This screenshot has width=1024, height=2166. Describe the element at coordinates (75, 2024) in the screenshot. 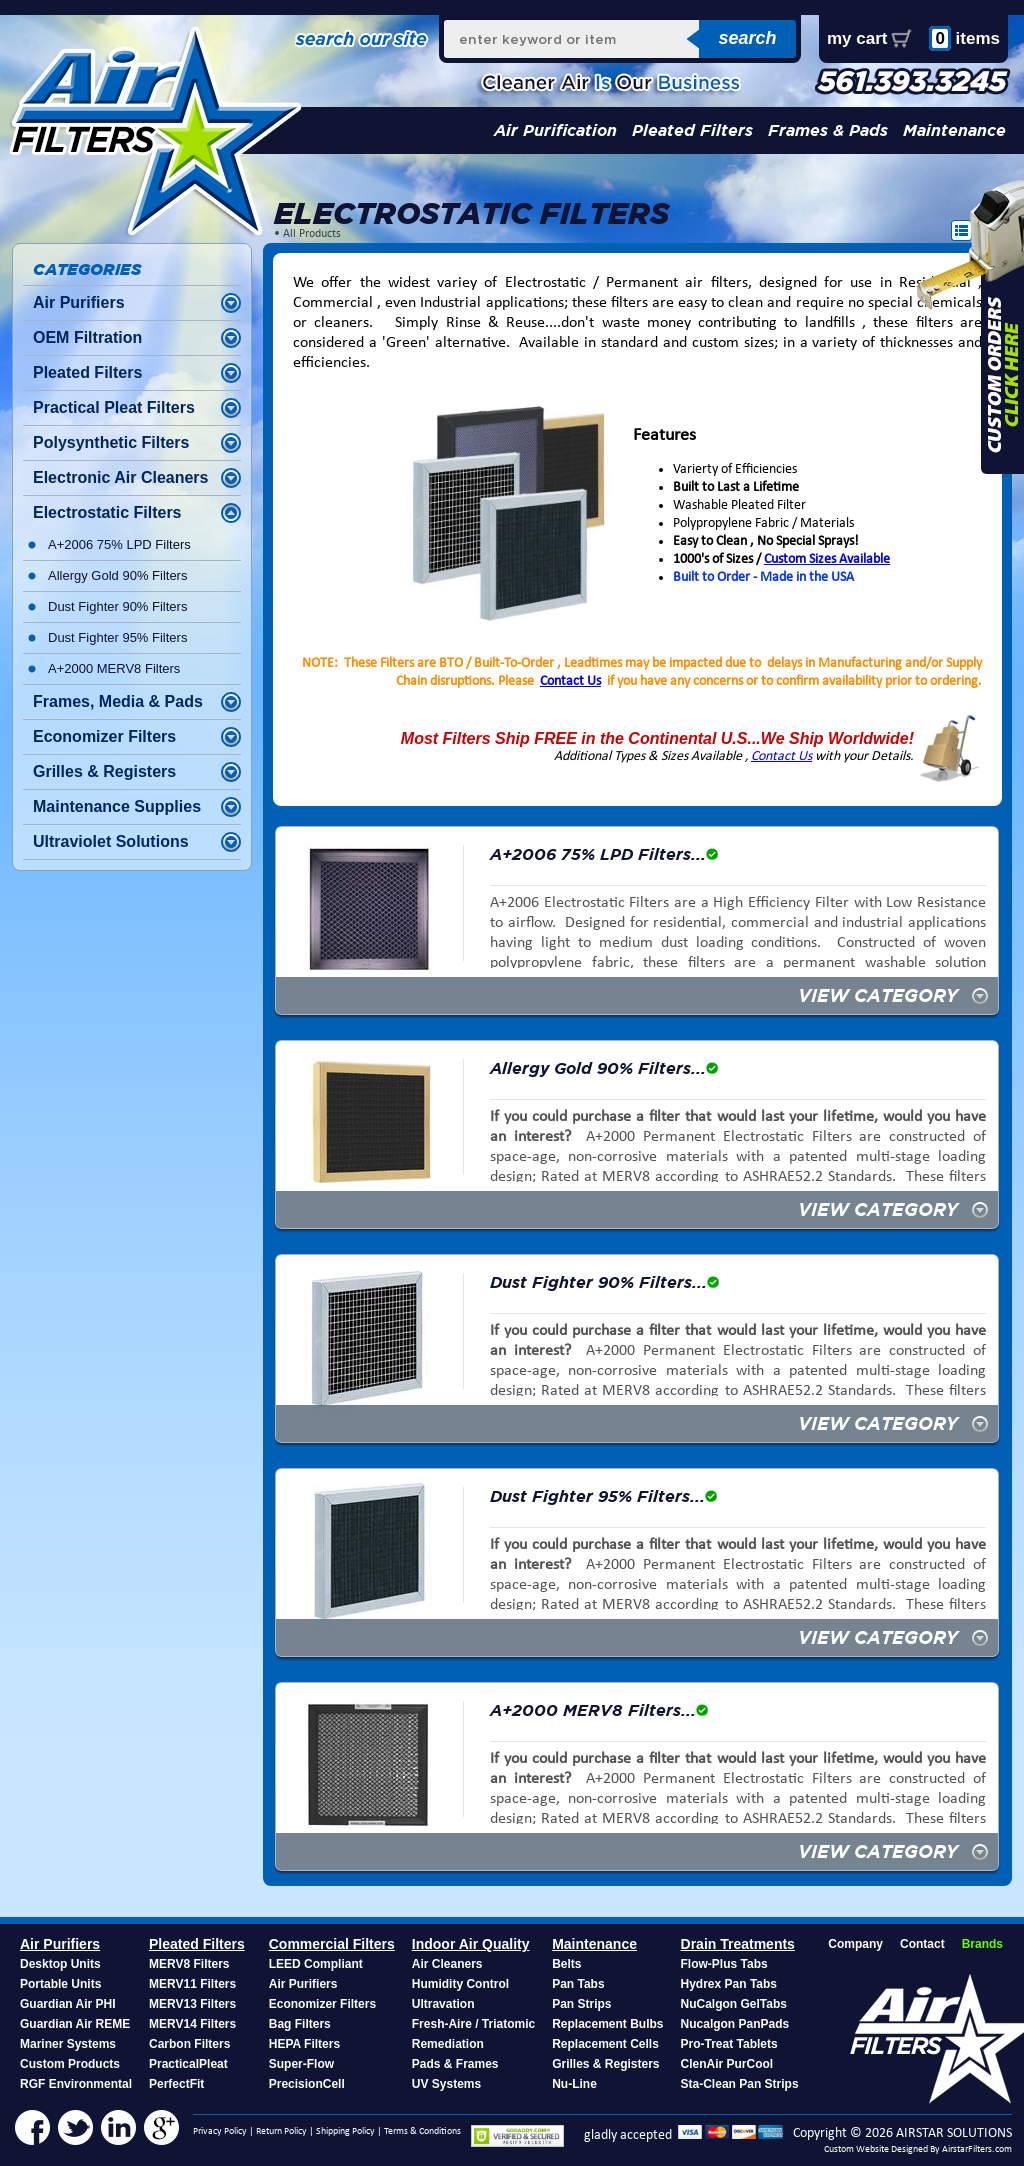

I see `Guardian Air REME` at that location.